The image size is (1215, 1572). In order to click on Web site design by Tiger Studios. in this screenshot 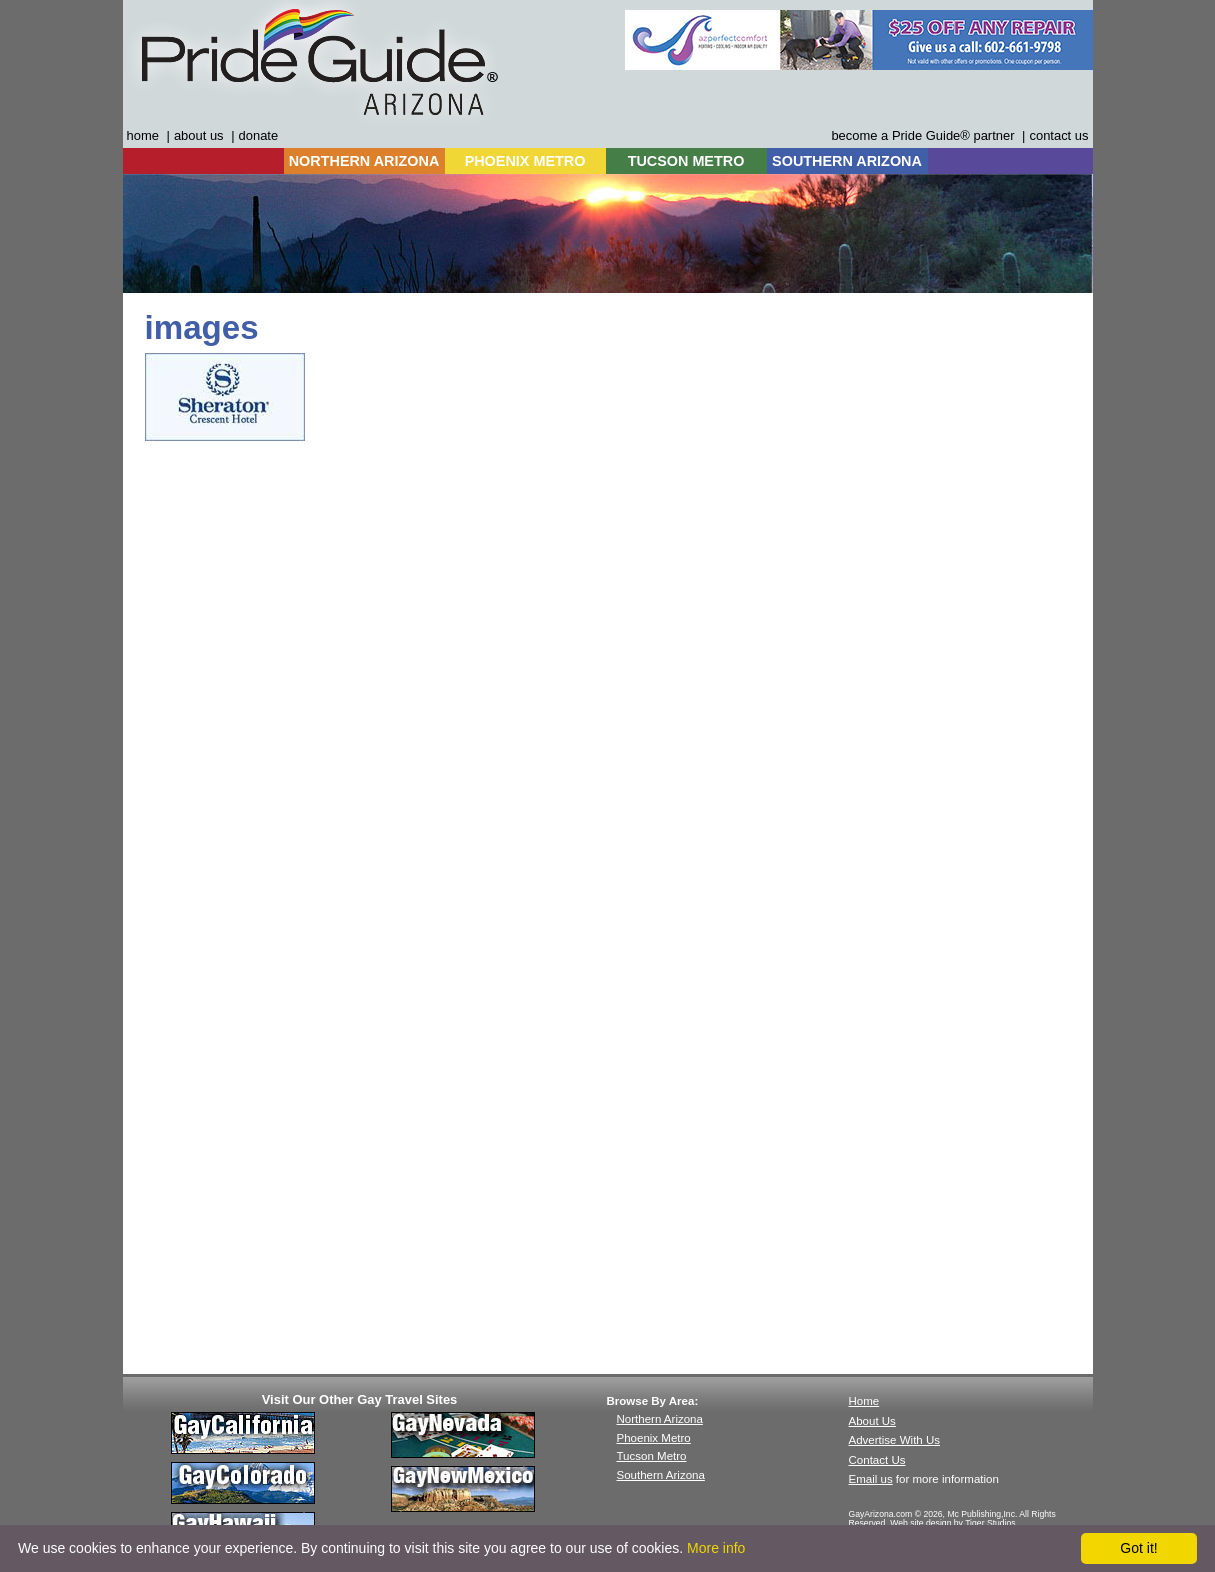, I will do `click(954, 1523)`.